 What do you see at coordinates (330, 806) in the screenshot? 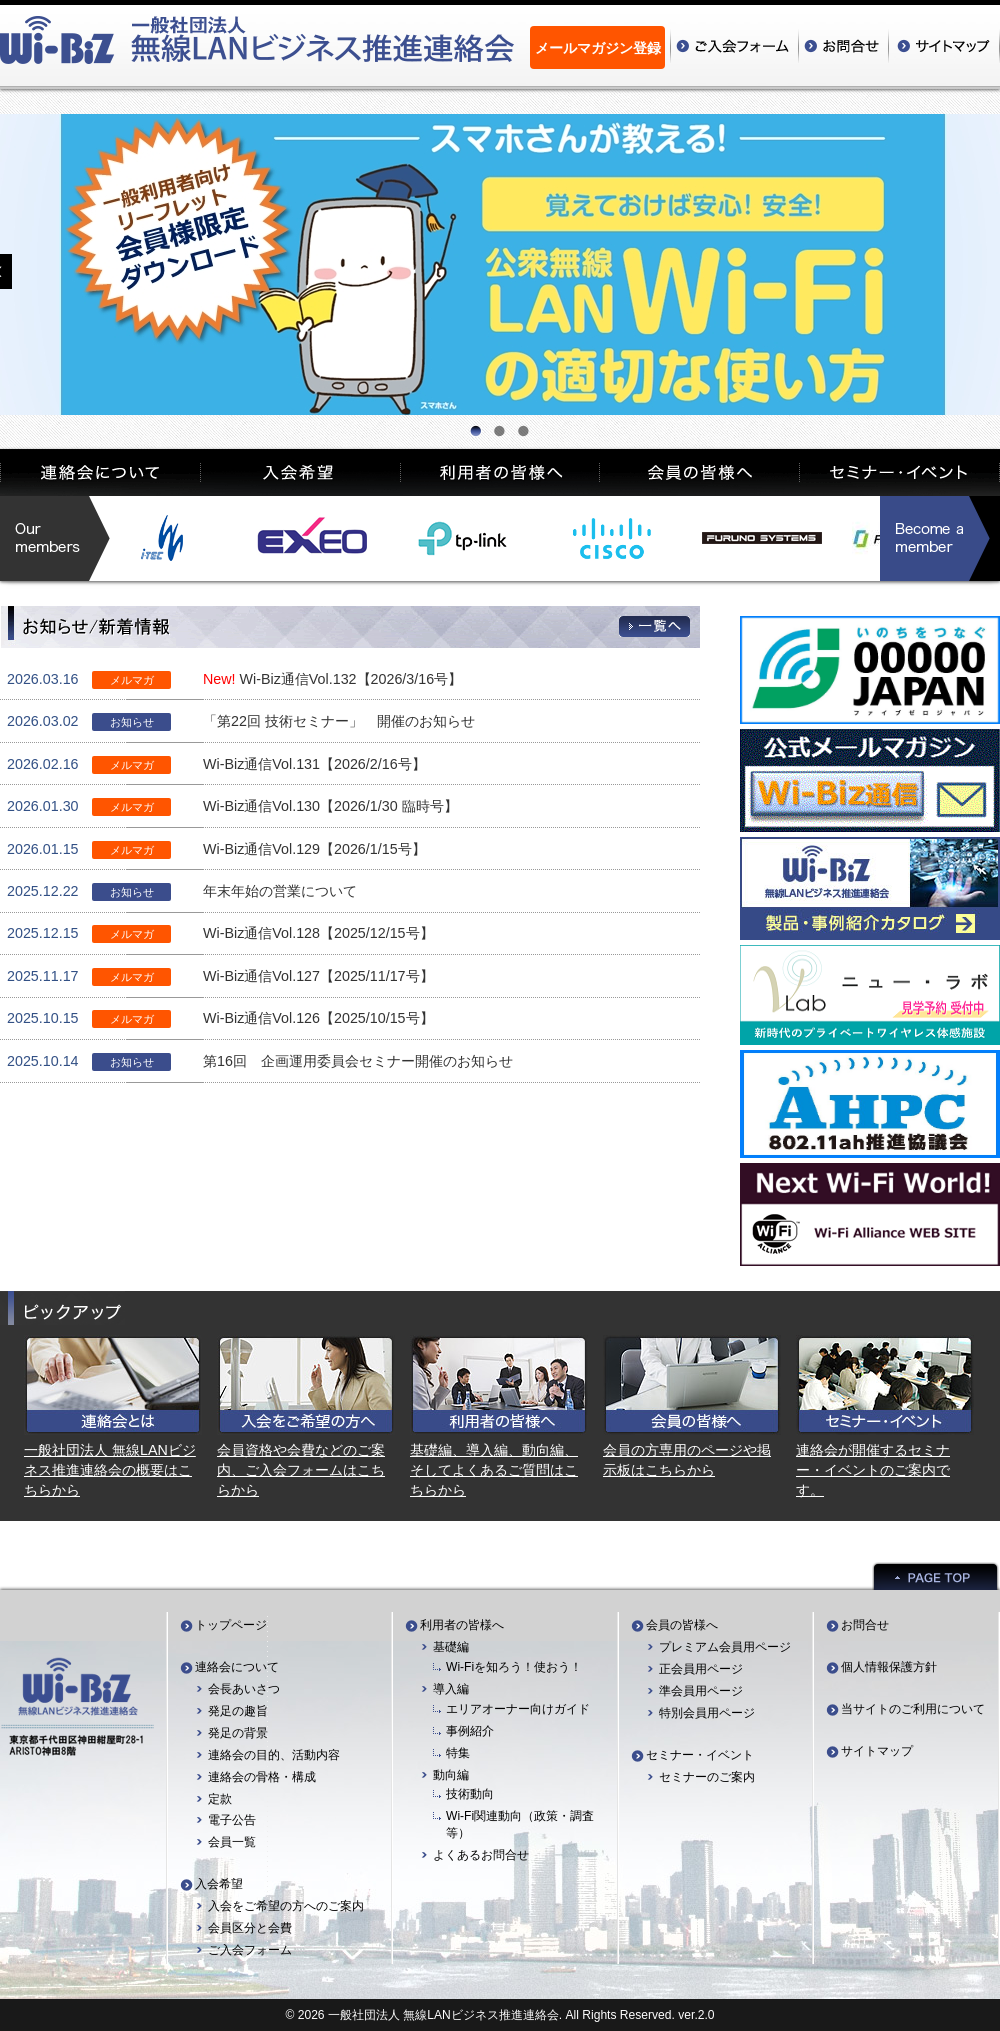
I see `Wi-Biz通信Vol.130【2026/1/30 臨時号】` at bounding box center [330, 806].